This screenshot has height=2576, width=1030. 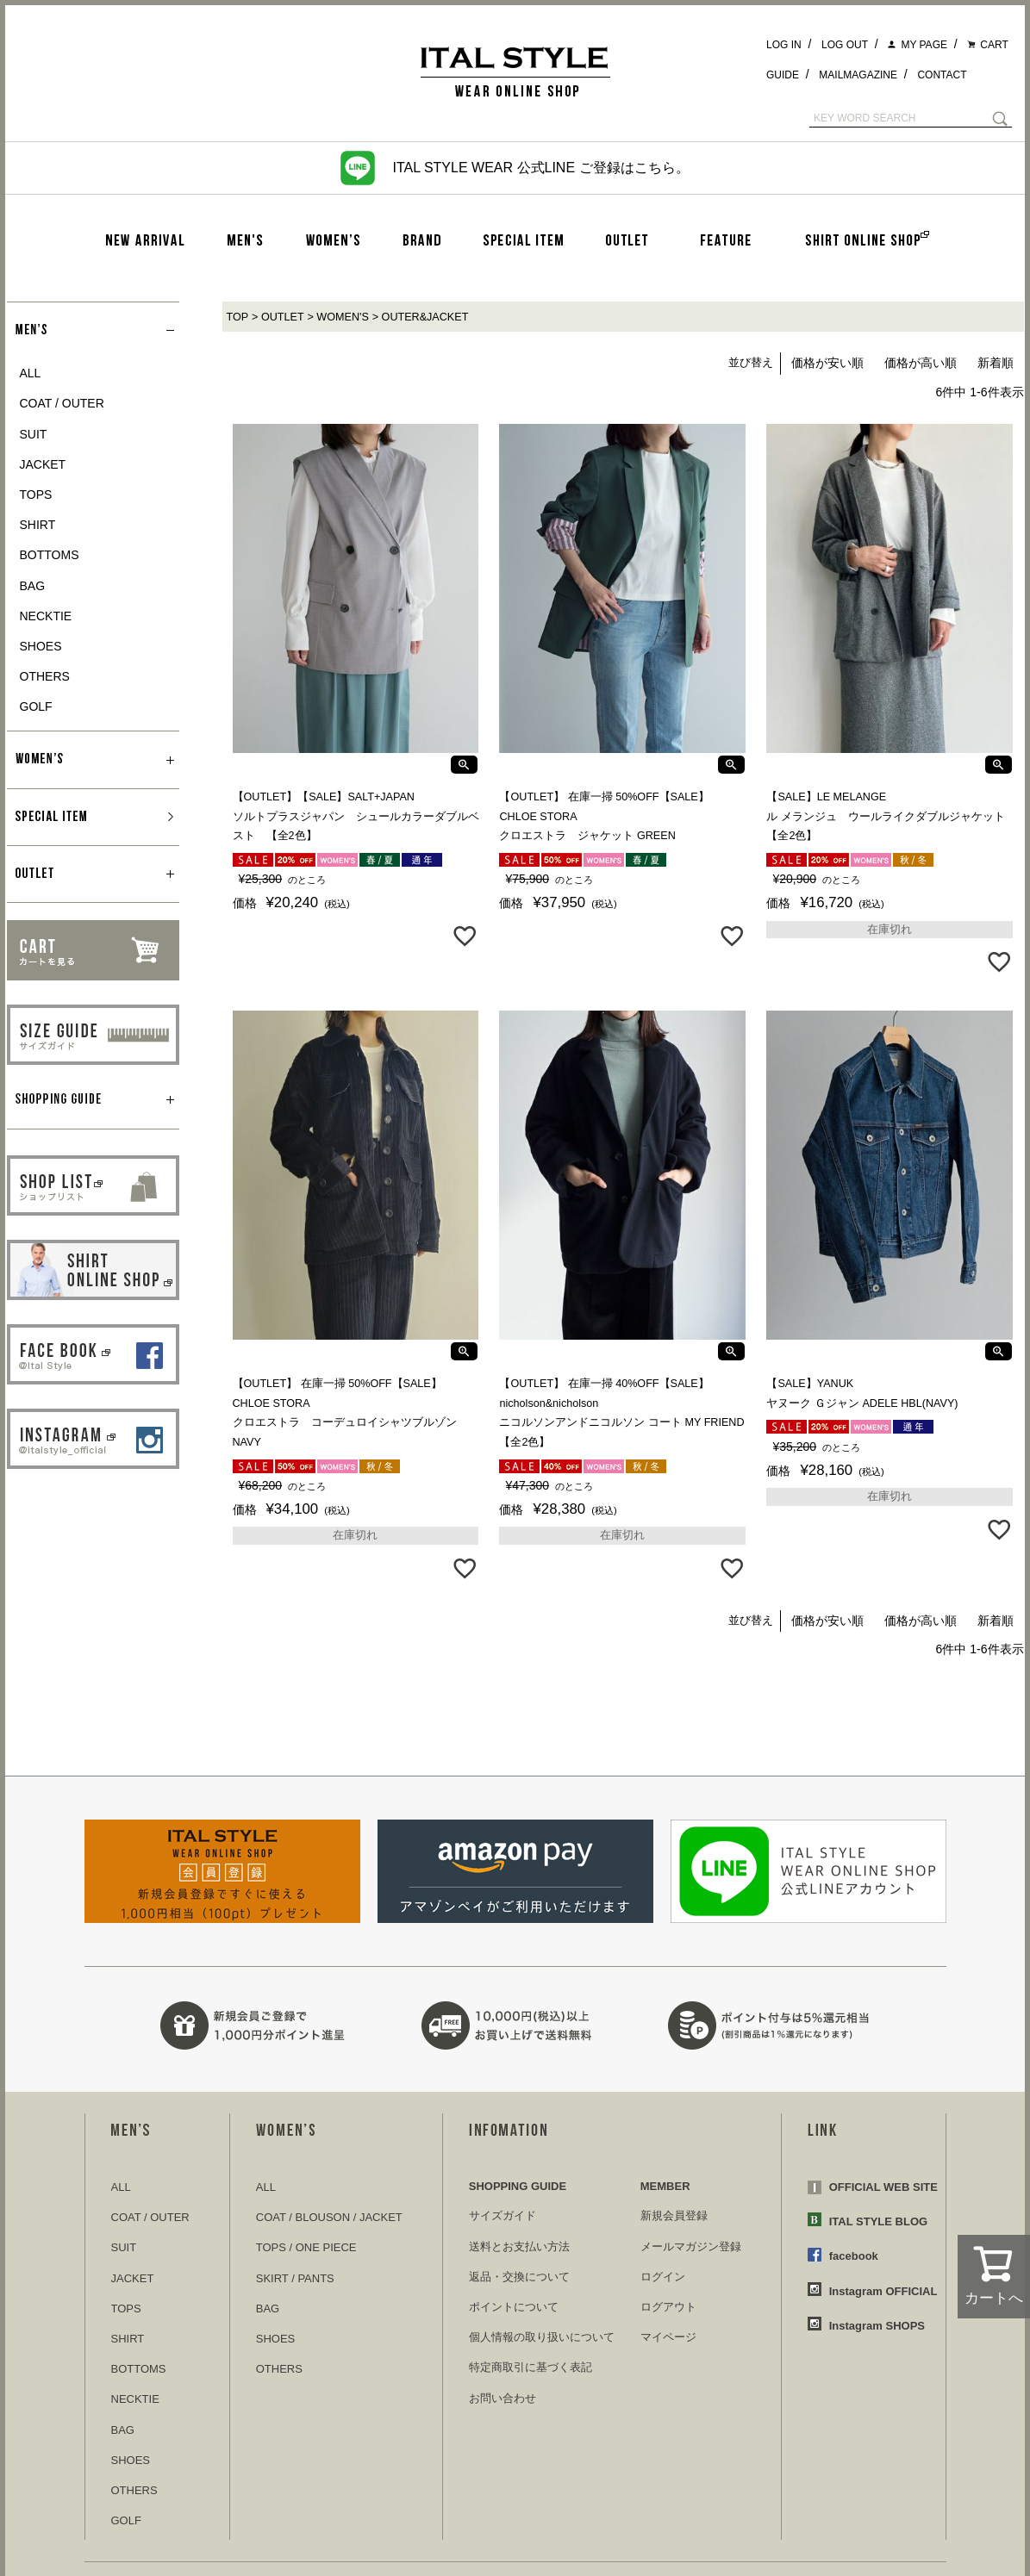 I want to click on 新規会員登録, so click(x=674, y=2215).